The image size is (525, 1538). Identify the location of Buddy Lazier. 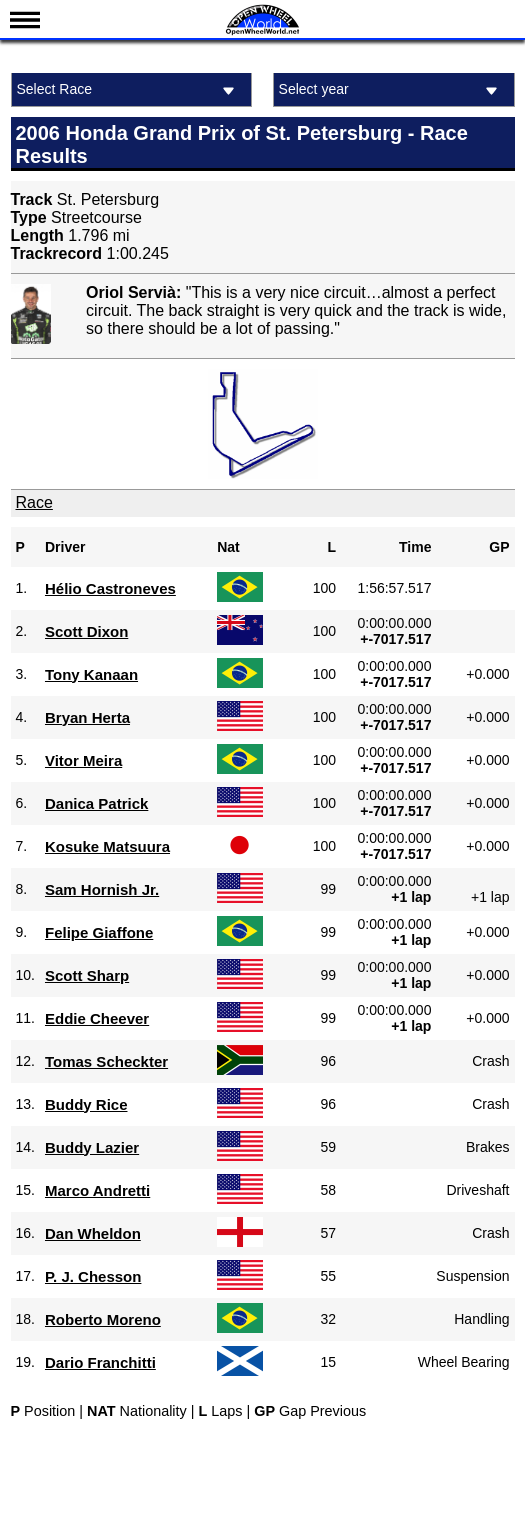
(92, 1147).